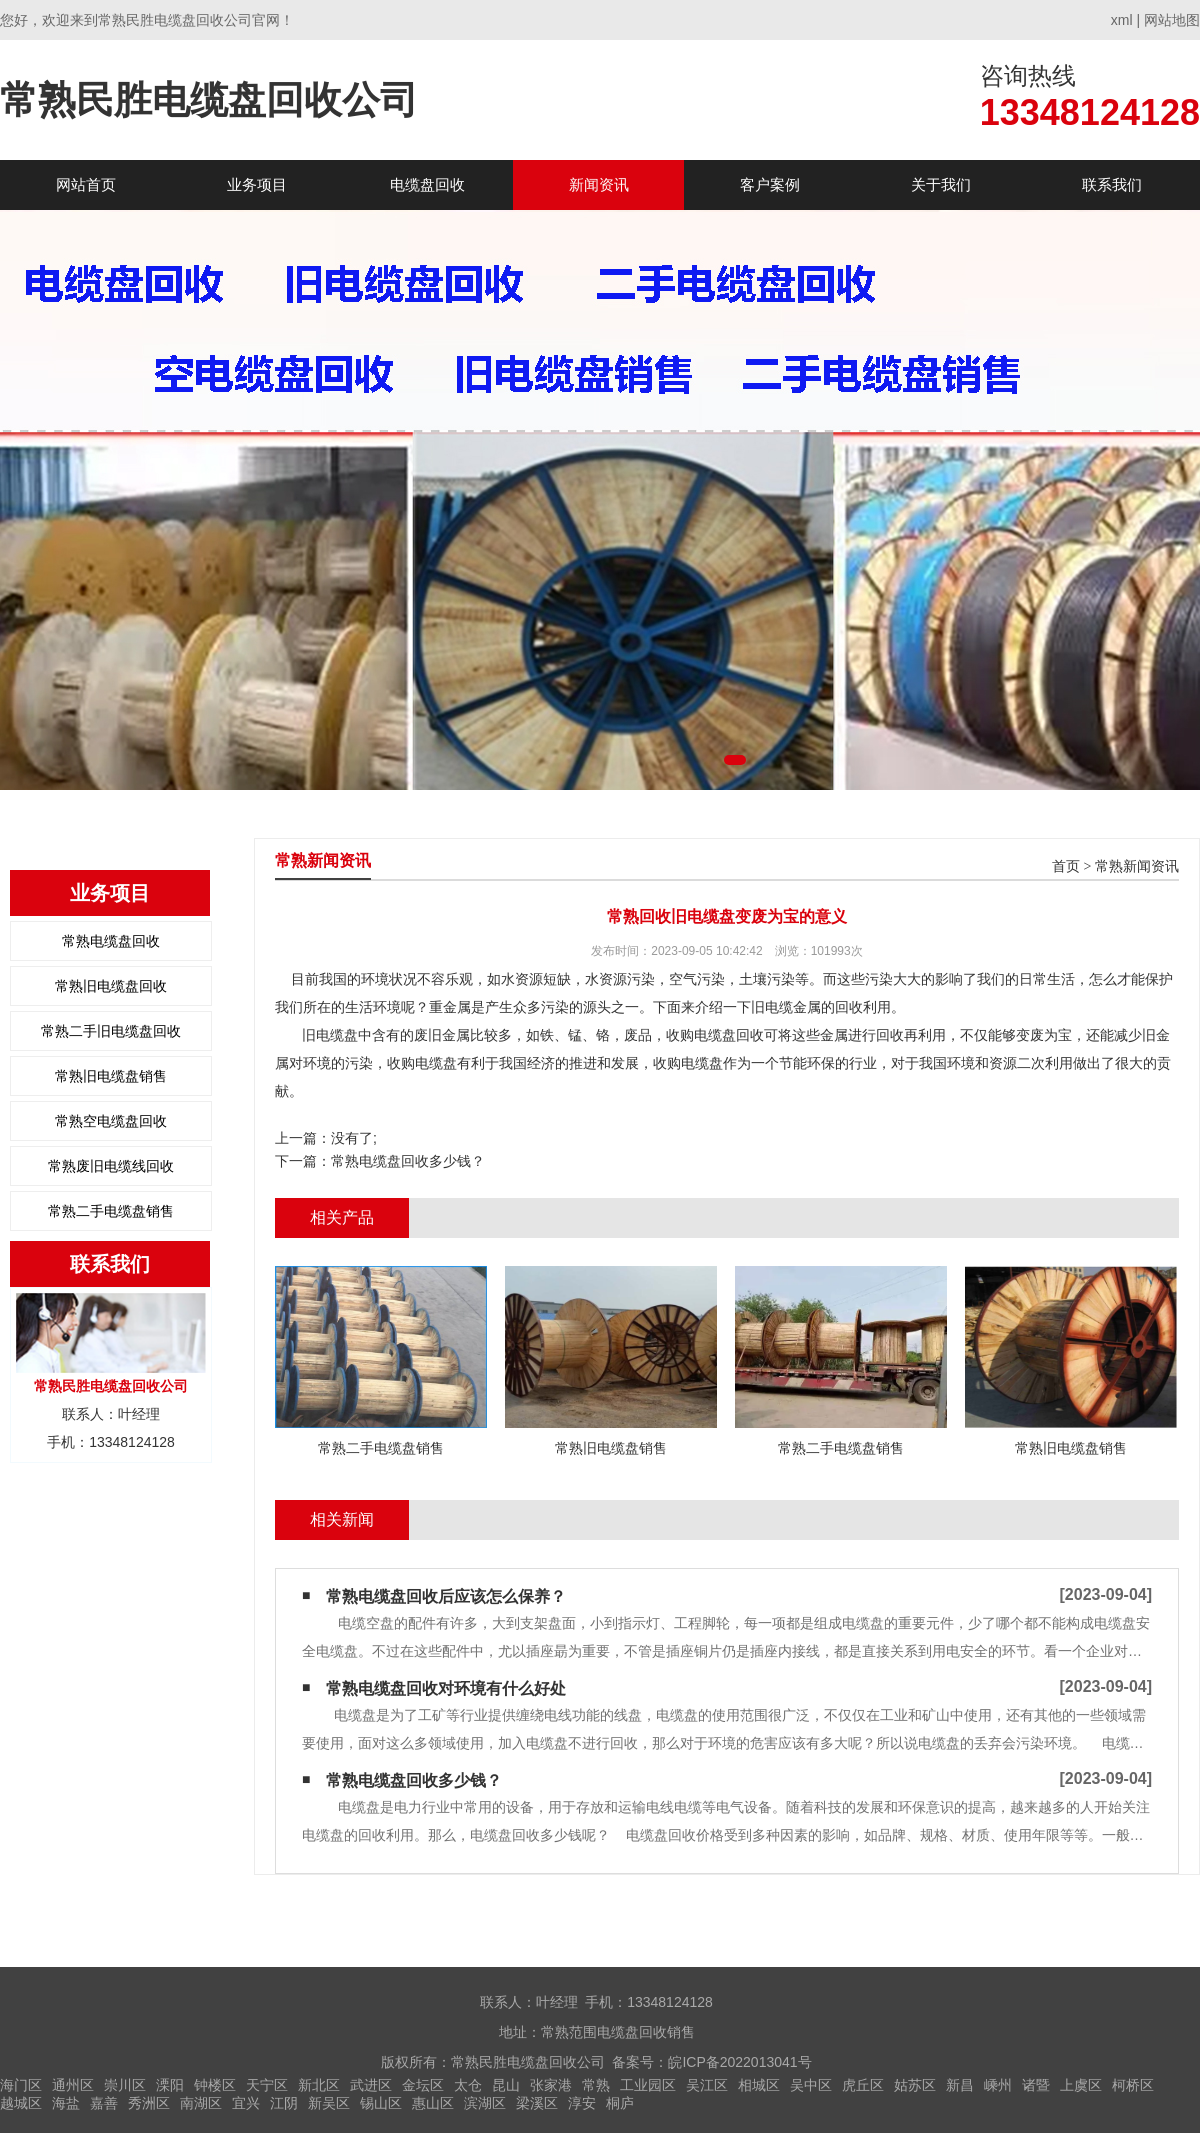  What do you see at coordinates (284, 2103) in the screenshot?
I see `江阴` at bounding box center [284, 2103].